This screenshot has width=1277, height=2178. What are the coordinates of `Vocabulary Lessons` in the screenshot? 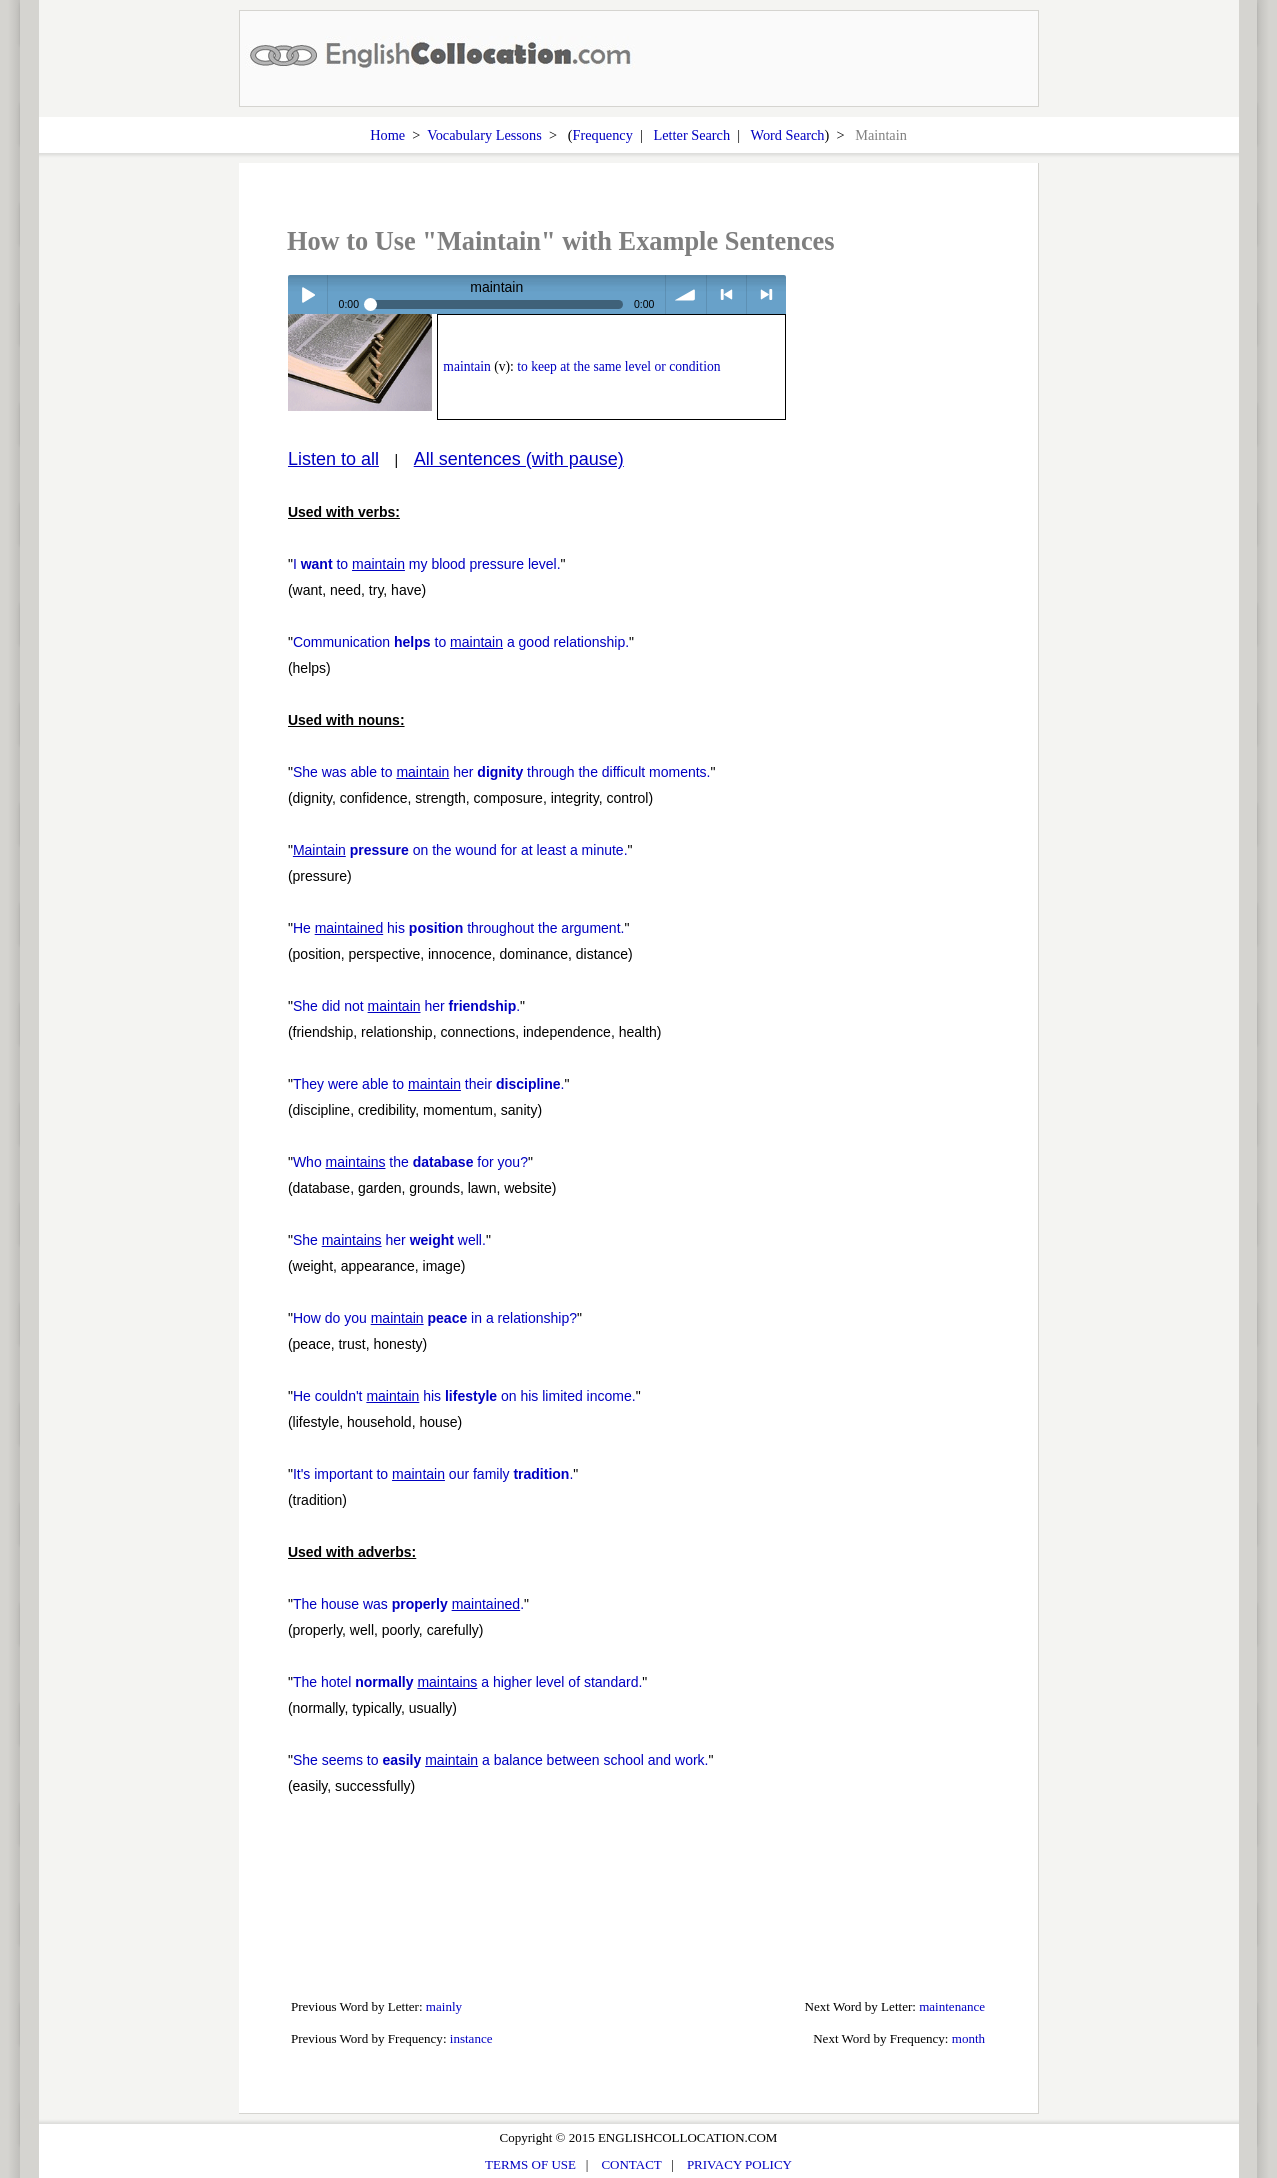 It's located at (484, 135).